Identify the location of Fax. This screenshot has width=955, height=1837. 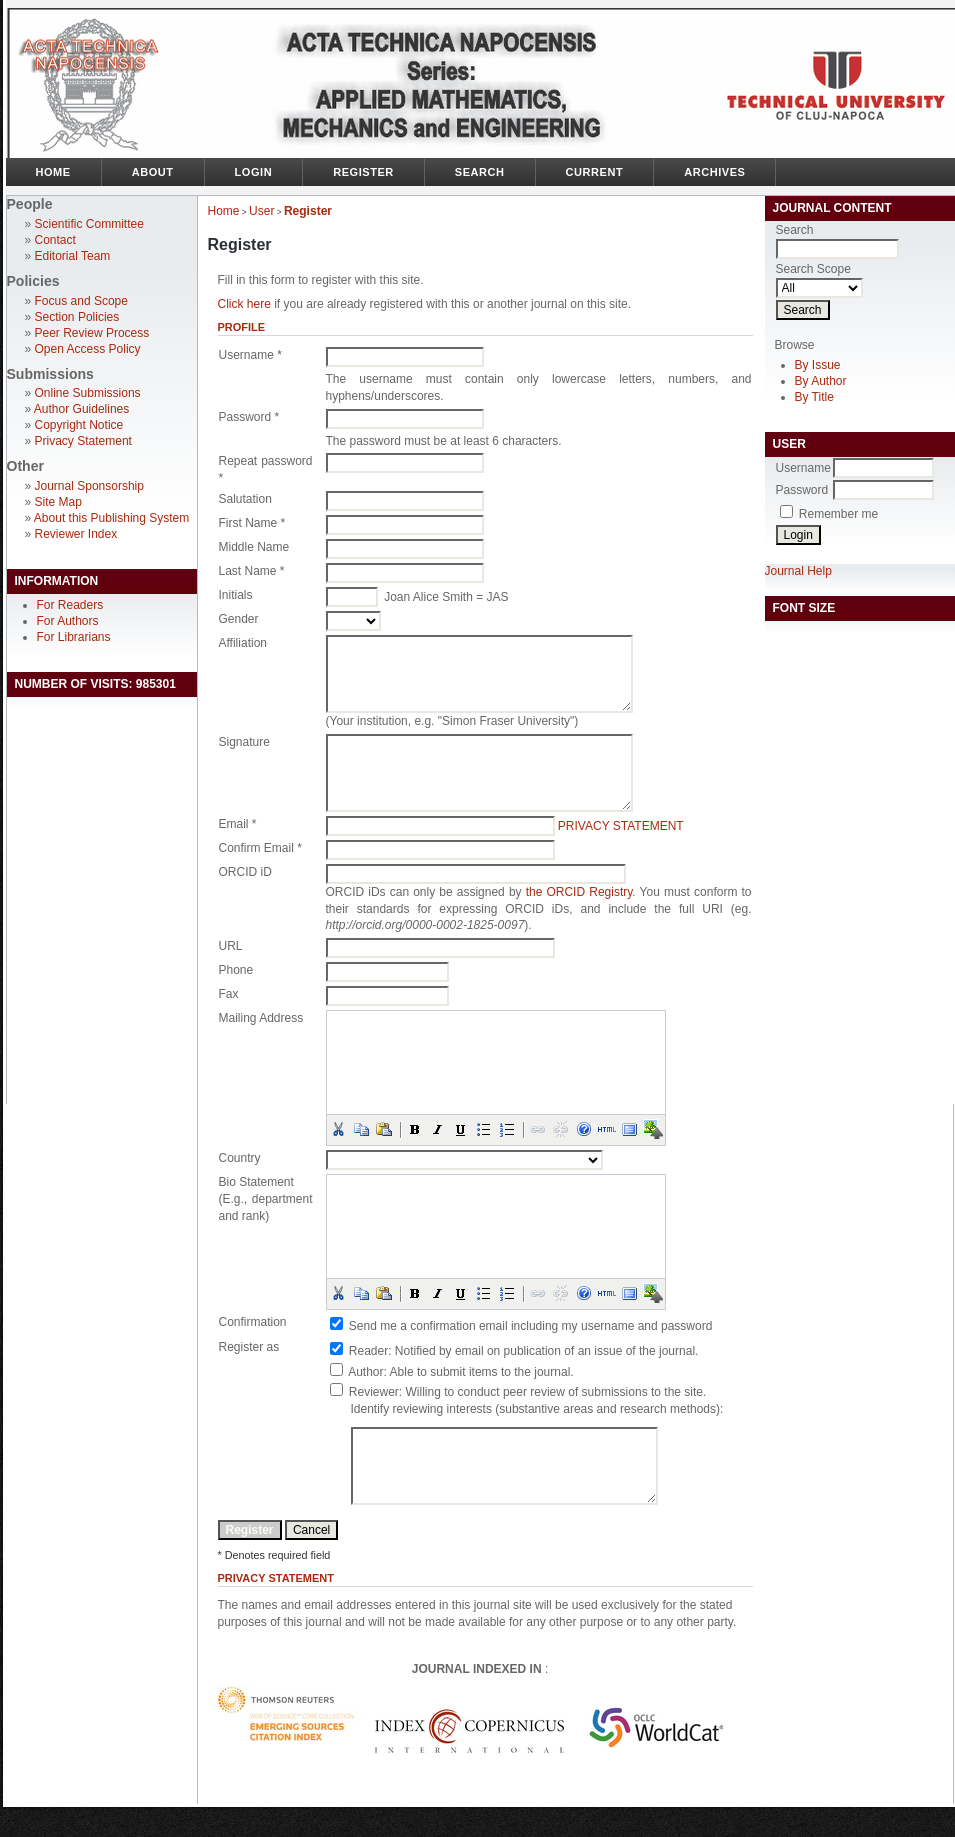
(229, 994).